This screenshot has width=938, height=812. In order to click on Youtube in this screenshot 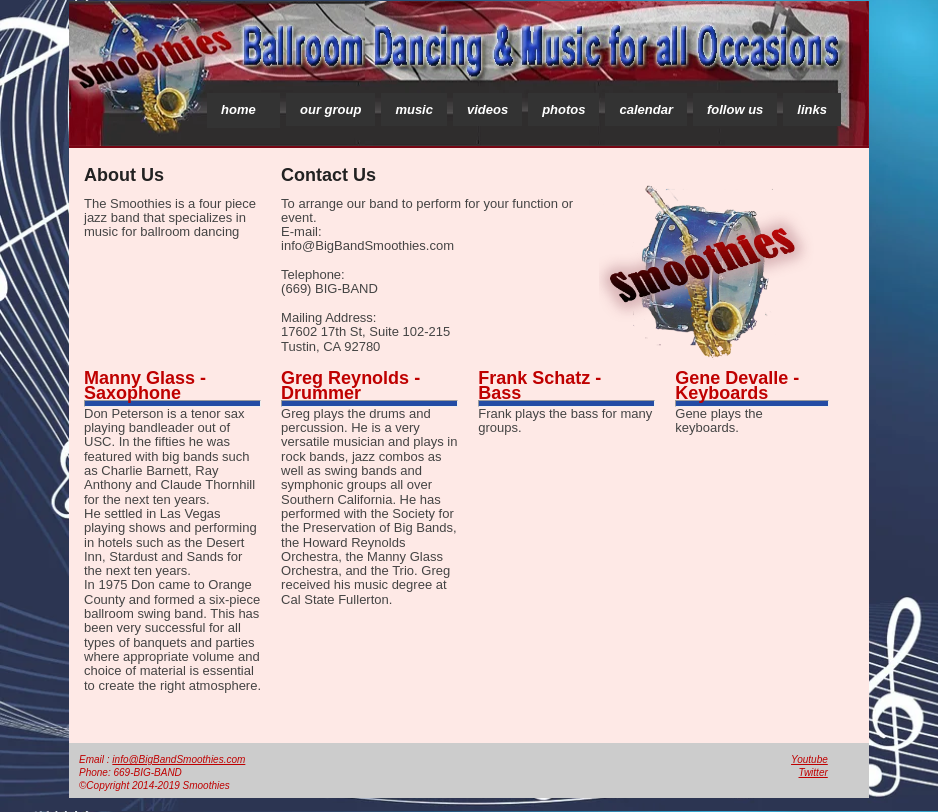, I will do `click(809, 759)`.